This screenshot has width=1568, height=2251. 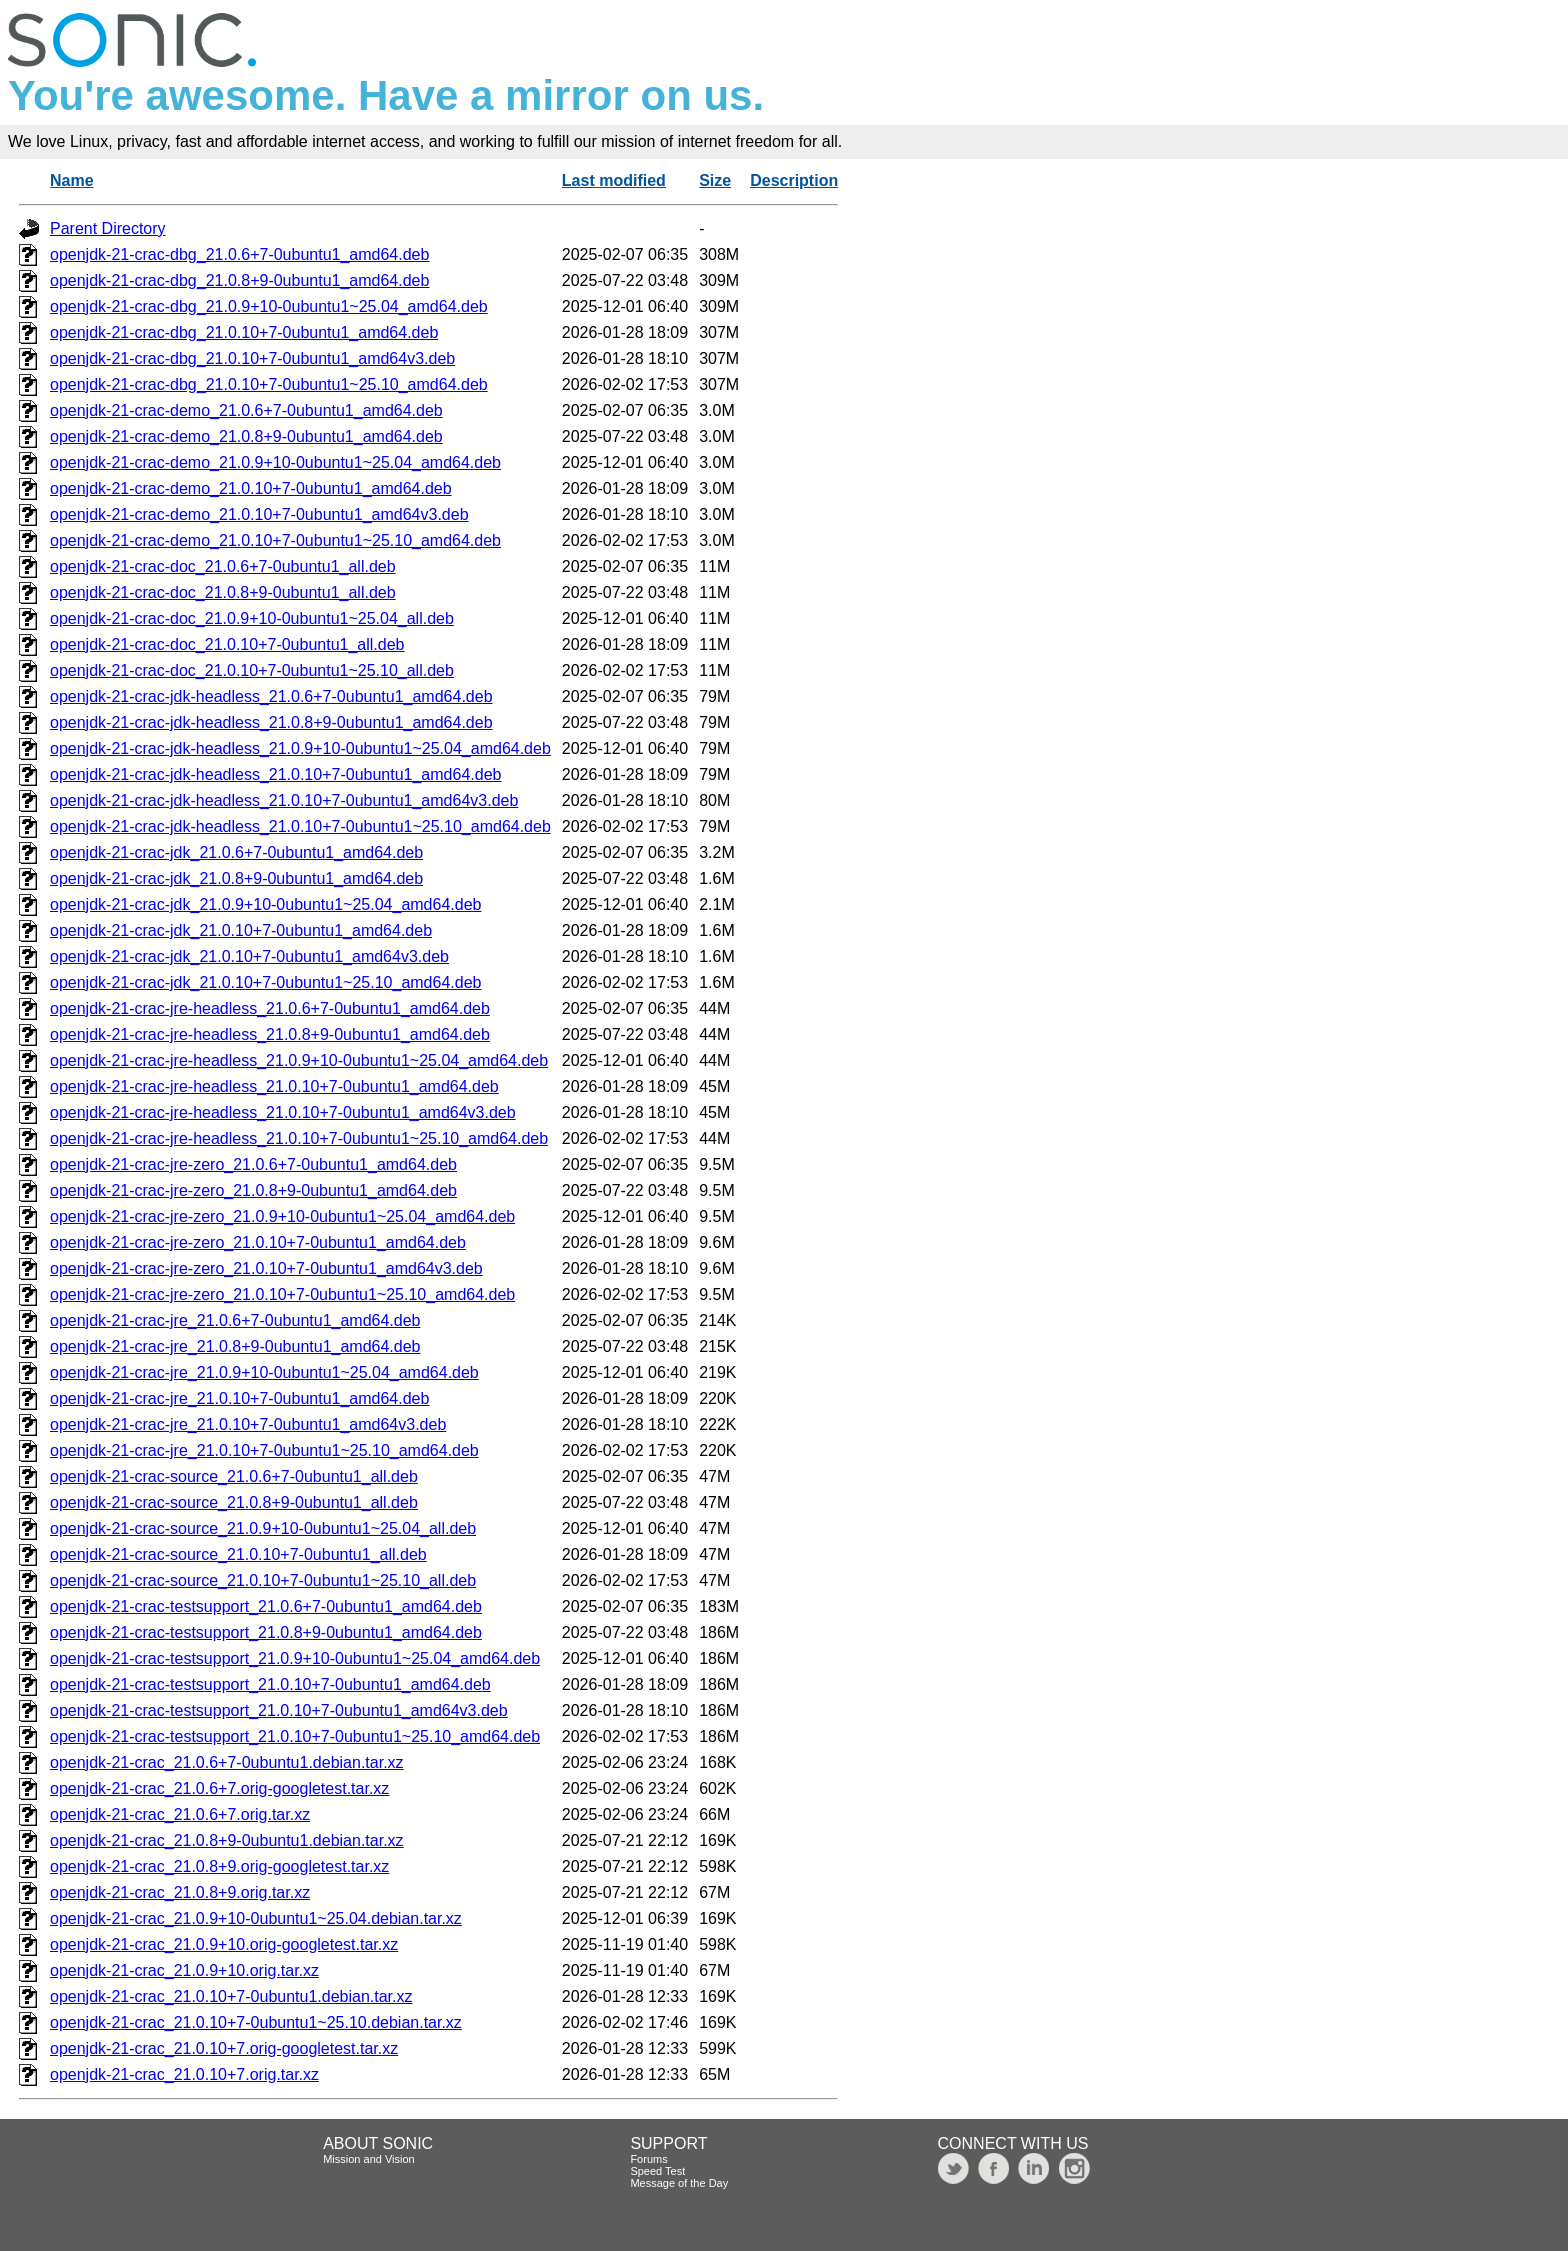 What do you see at coordinates (246, 436) in the screenshot?
I see `openjdk-21-crac-demo_21.0.8+9-0ubuntu1_amd64.deb` at bounding box center [246, 436].